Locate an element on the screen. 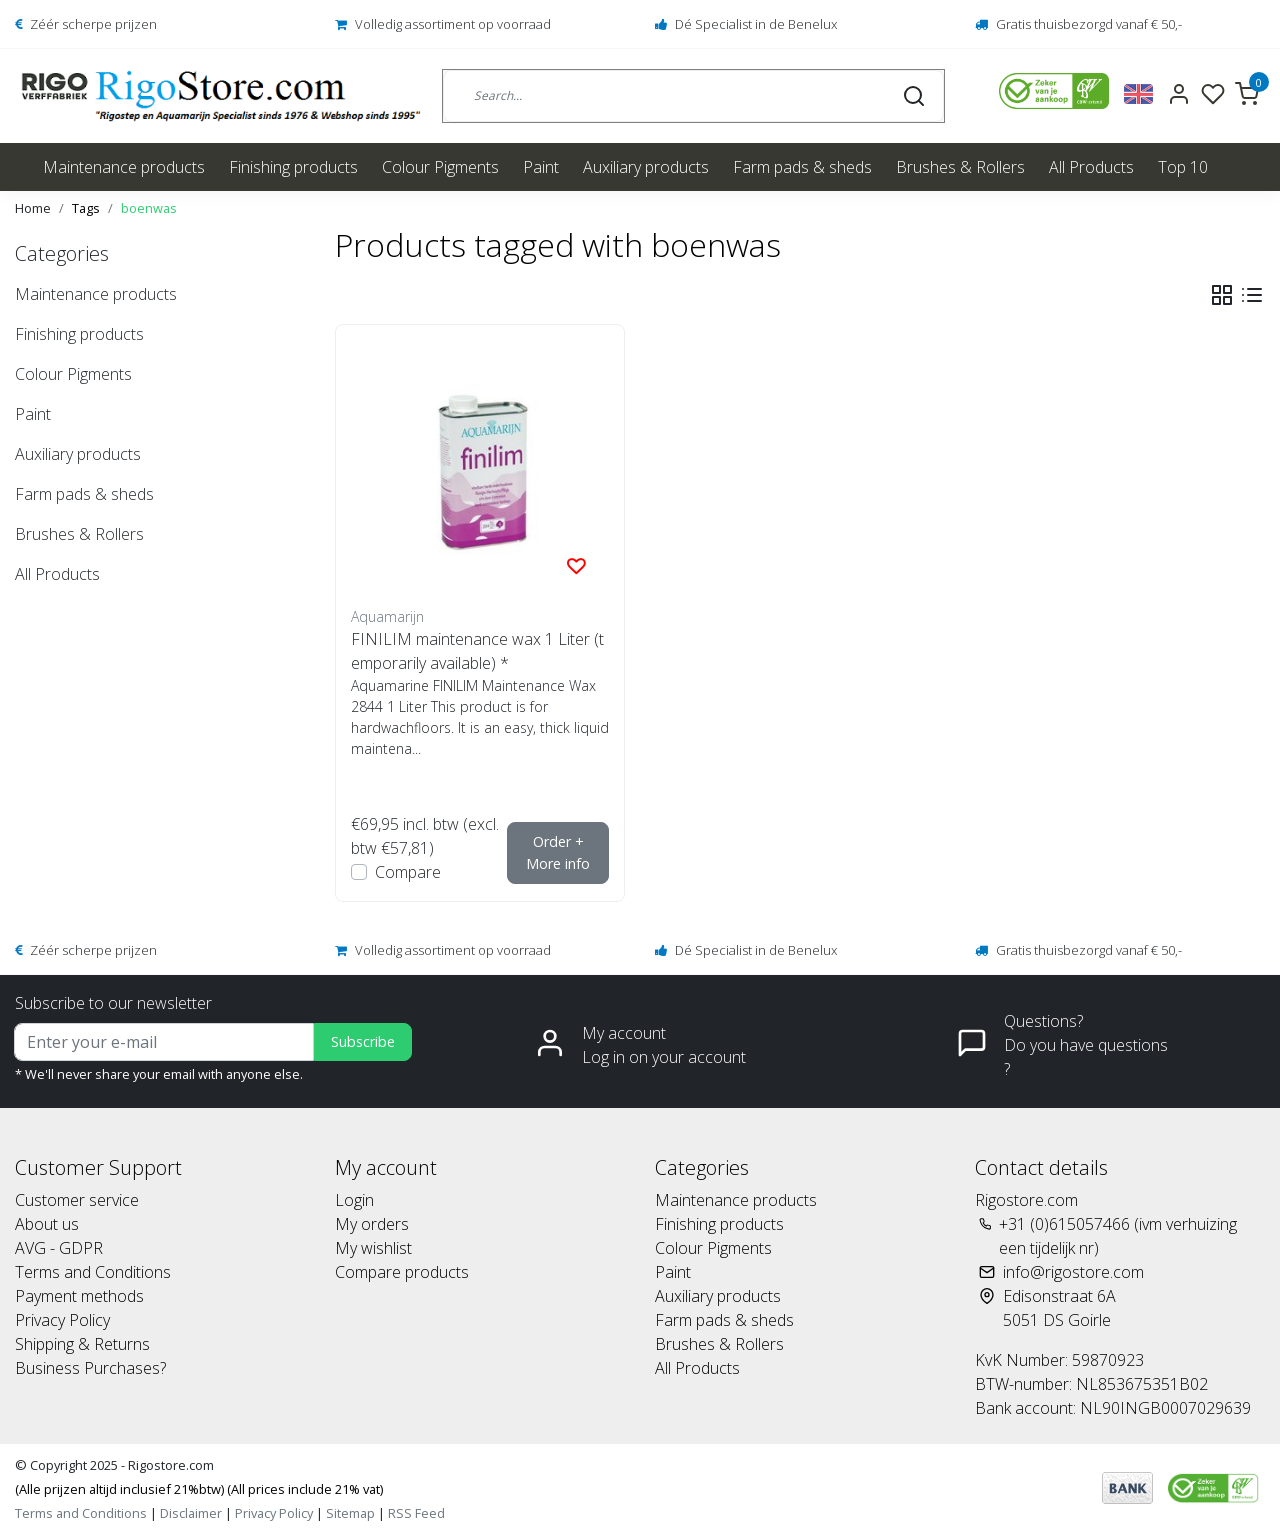 Image resolution: width=1280 pixels, height=1532 pixels. My orders is located at coordinates (372, 1224).